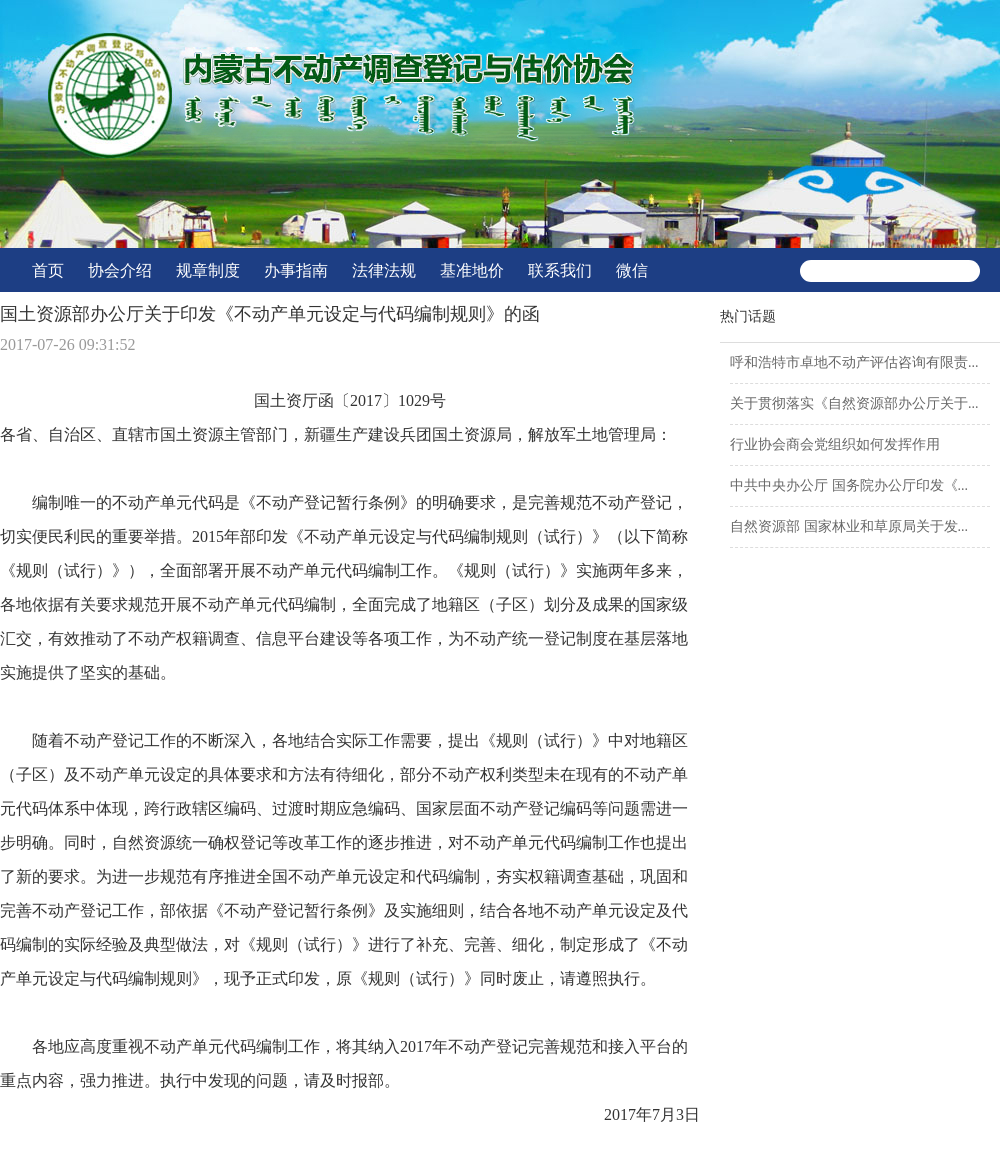 This screenshot has width=1000, height=1152. Describe the element at coordinates (208, 270) in the screenshot. I see `规章制度` at that location.